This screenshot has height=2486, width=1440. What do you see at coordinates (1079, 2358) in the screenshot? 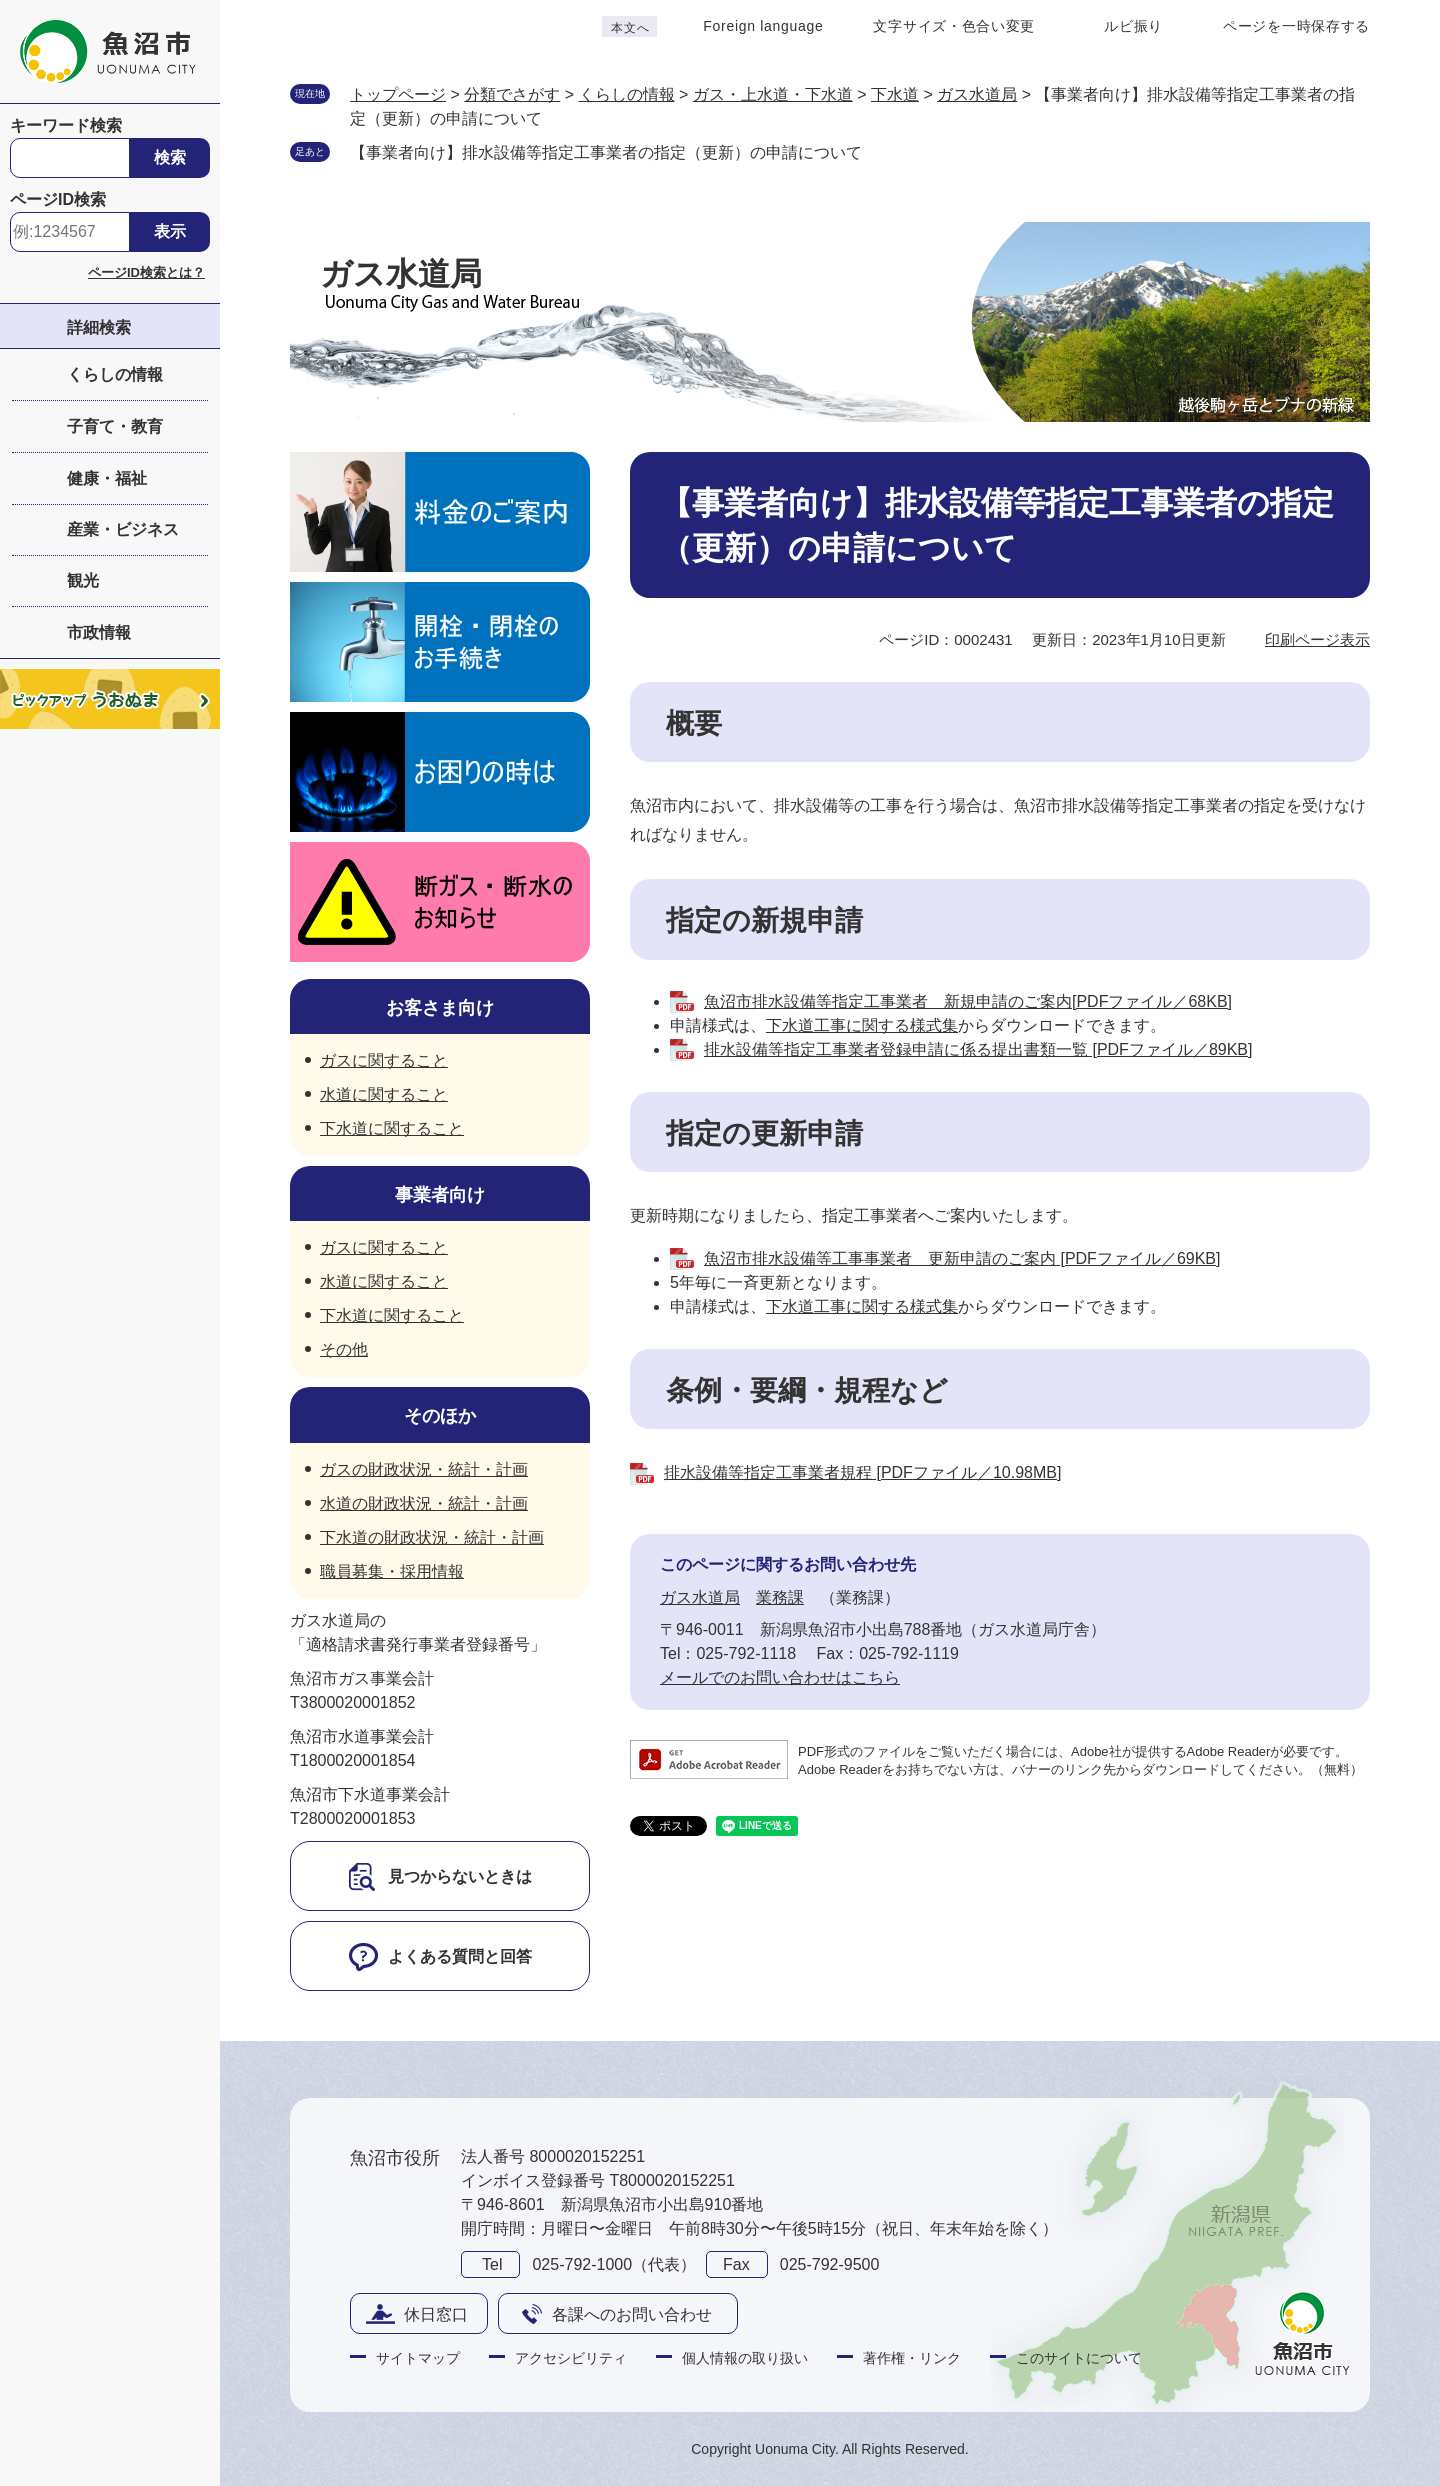
I see `このサイトについて` at bounding box center [1079, 2358].